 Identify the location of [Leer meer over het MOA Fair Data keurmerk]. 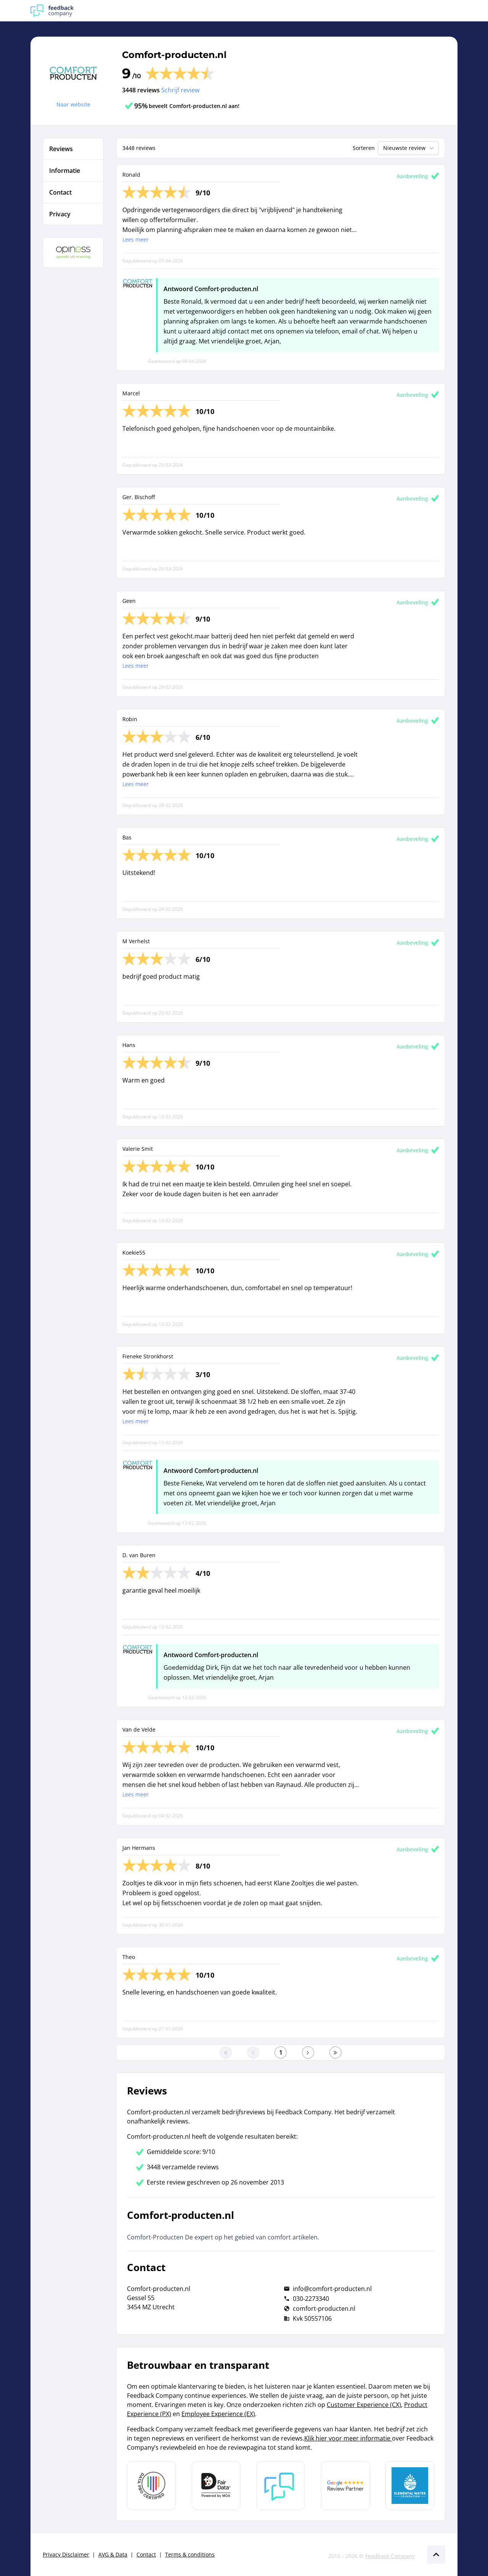
(216, 2485).